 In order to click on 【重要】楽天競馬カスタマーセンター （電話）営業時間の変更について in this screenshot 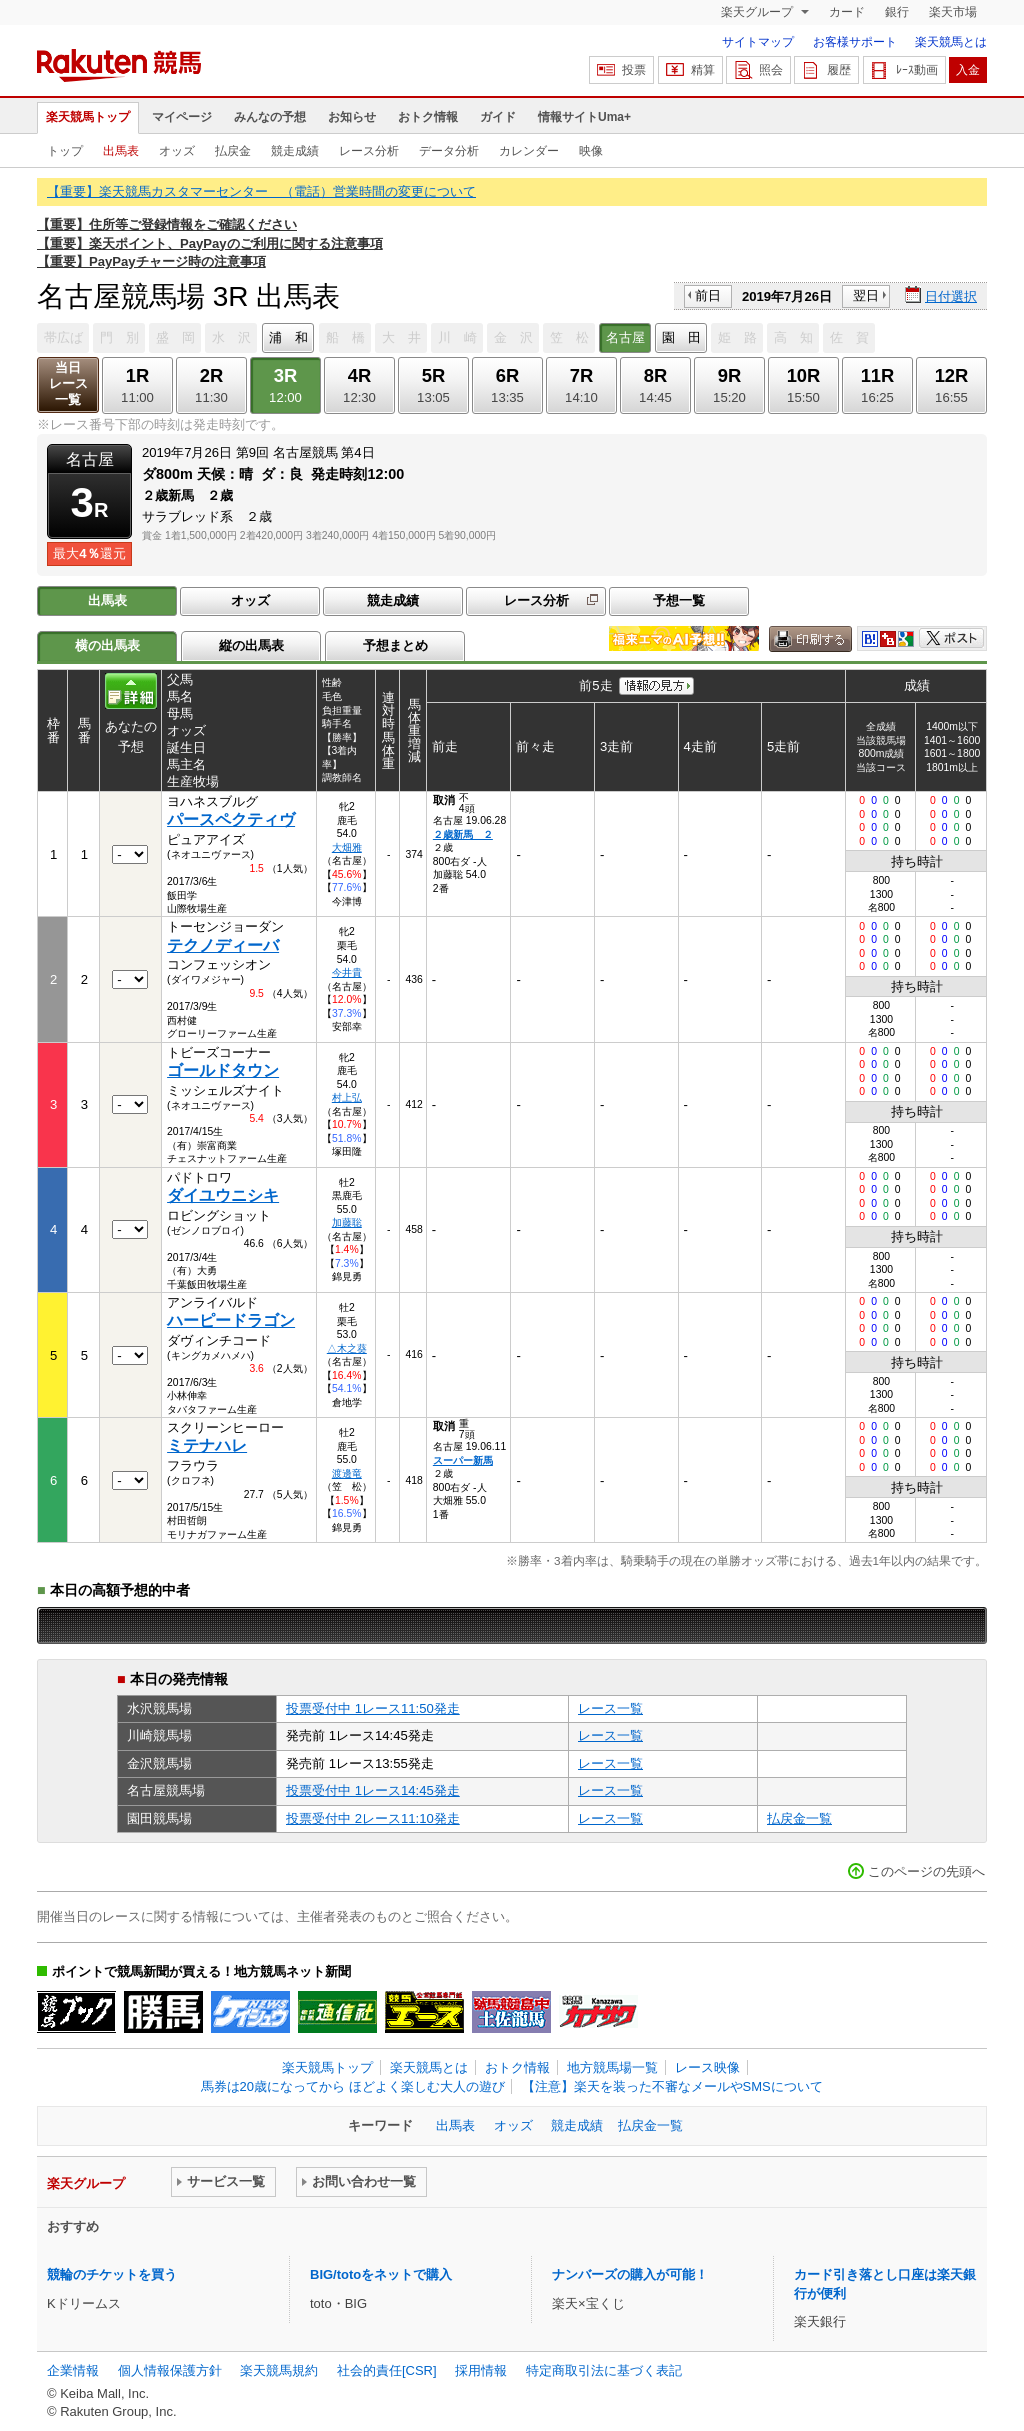, I will do `click(261, 191)`.